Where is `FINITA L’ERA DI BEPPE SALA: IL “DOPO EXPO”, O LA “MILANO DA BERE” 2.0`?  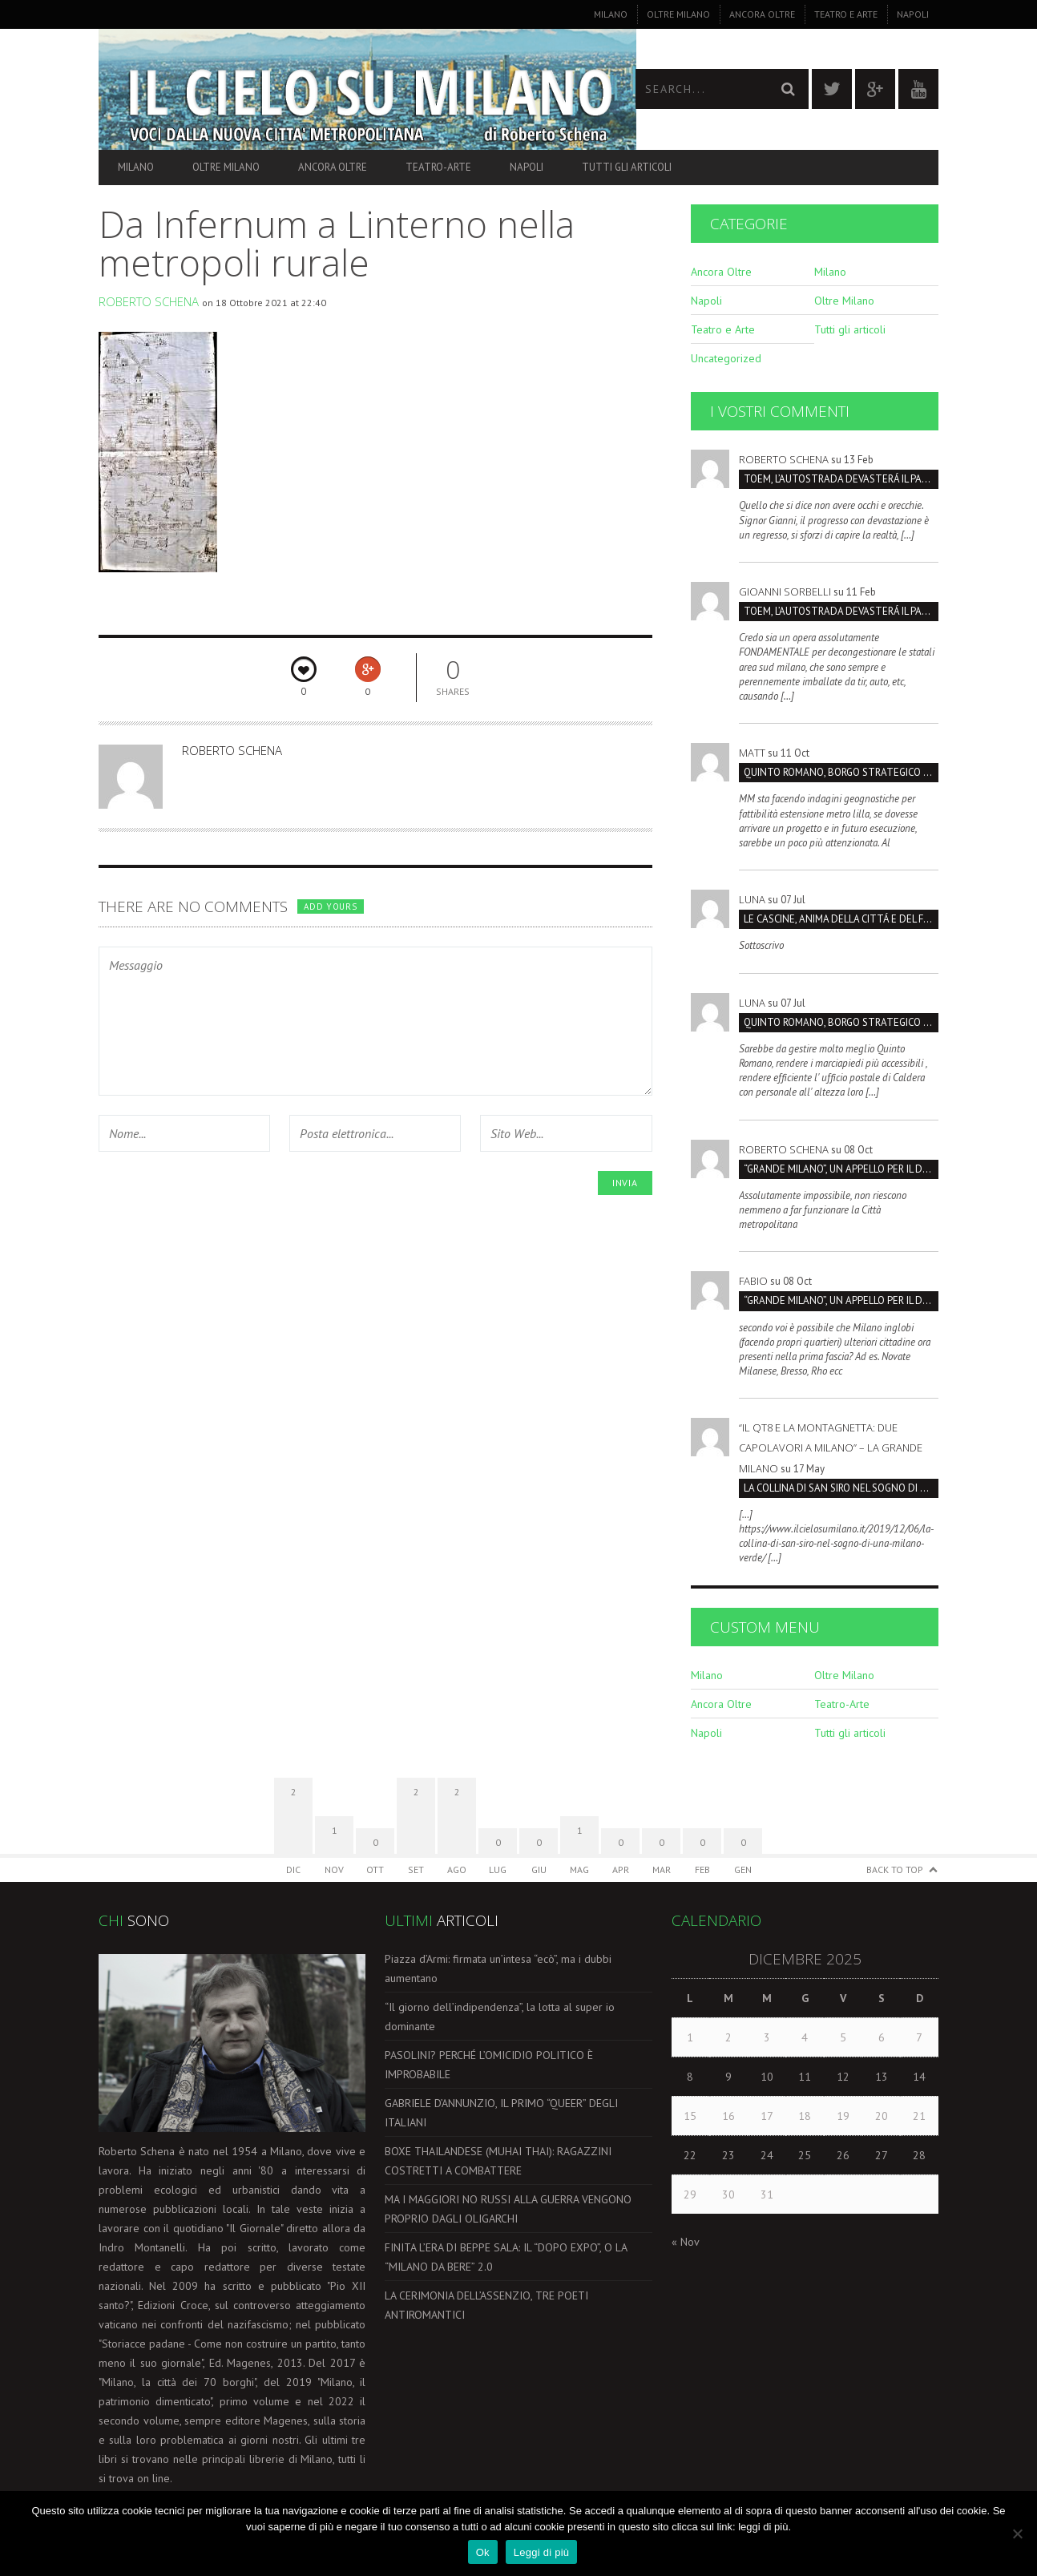
FINITA L’ERA DI BEPPE SALA: IL “DOPO EXPO”, O LA “MILANO DA BERE” 2.0 is located at coordinates (506, 2257).